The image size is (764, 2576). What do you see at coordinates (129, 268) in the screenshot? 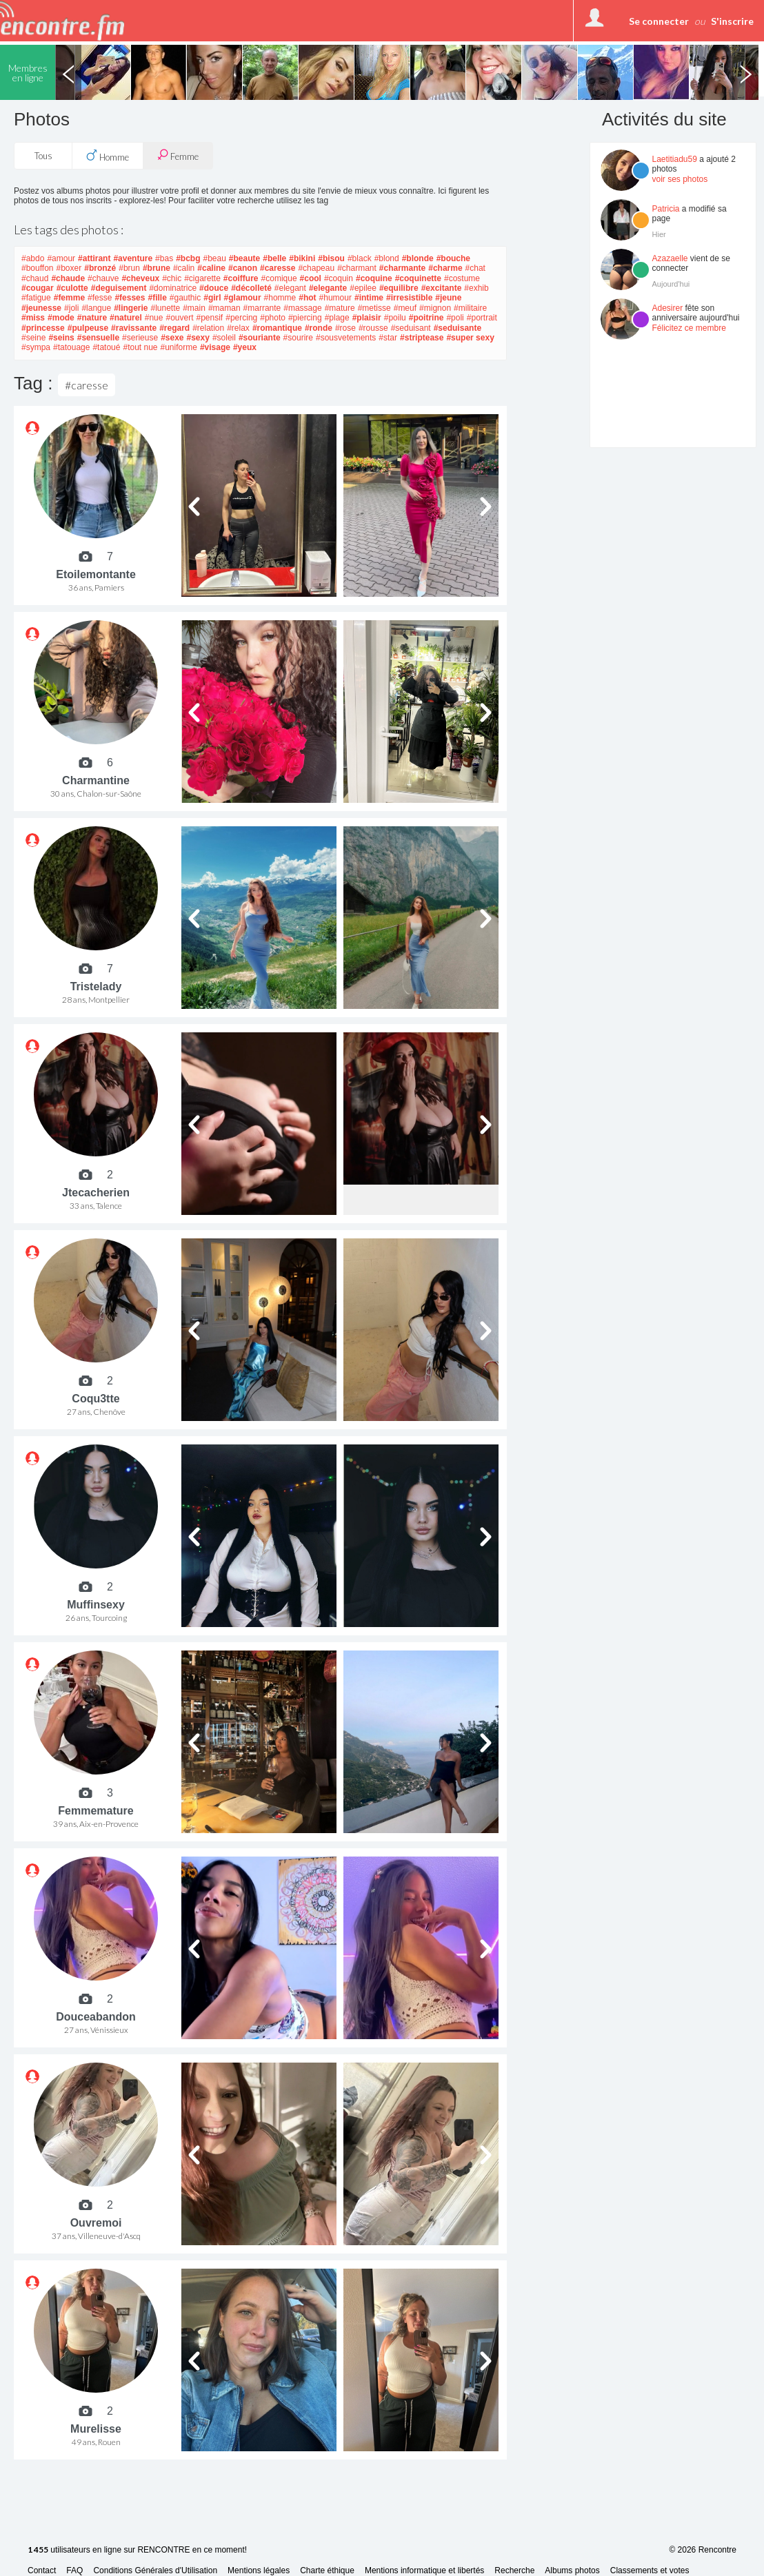
I see `#brun` at bounding box center [129, 268].